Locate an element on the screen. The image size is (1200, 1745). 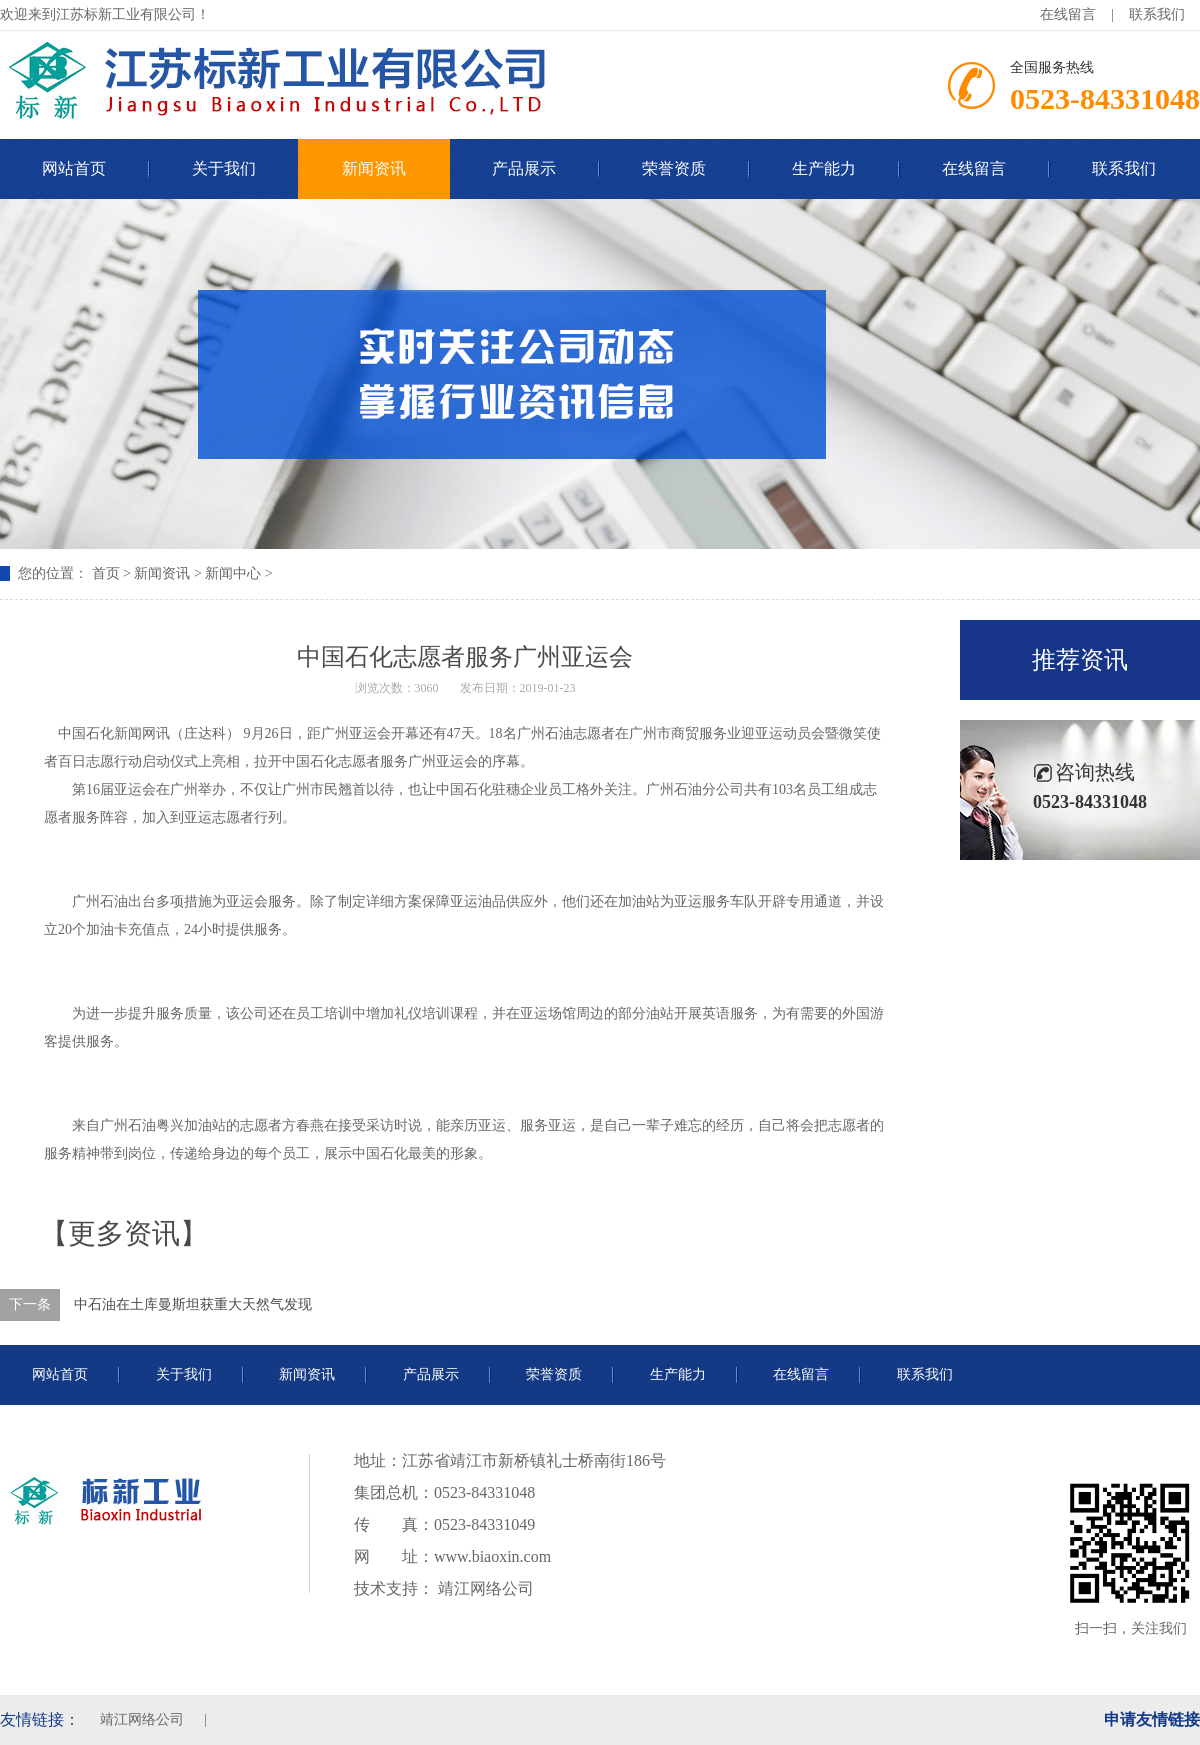
网站首页 is located at coordinates (60, 1374).